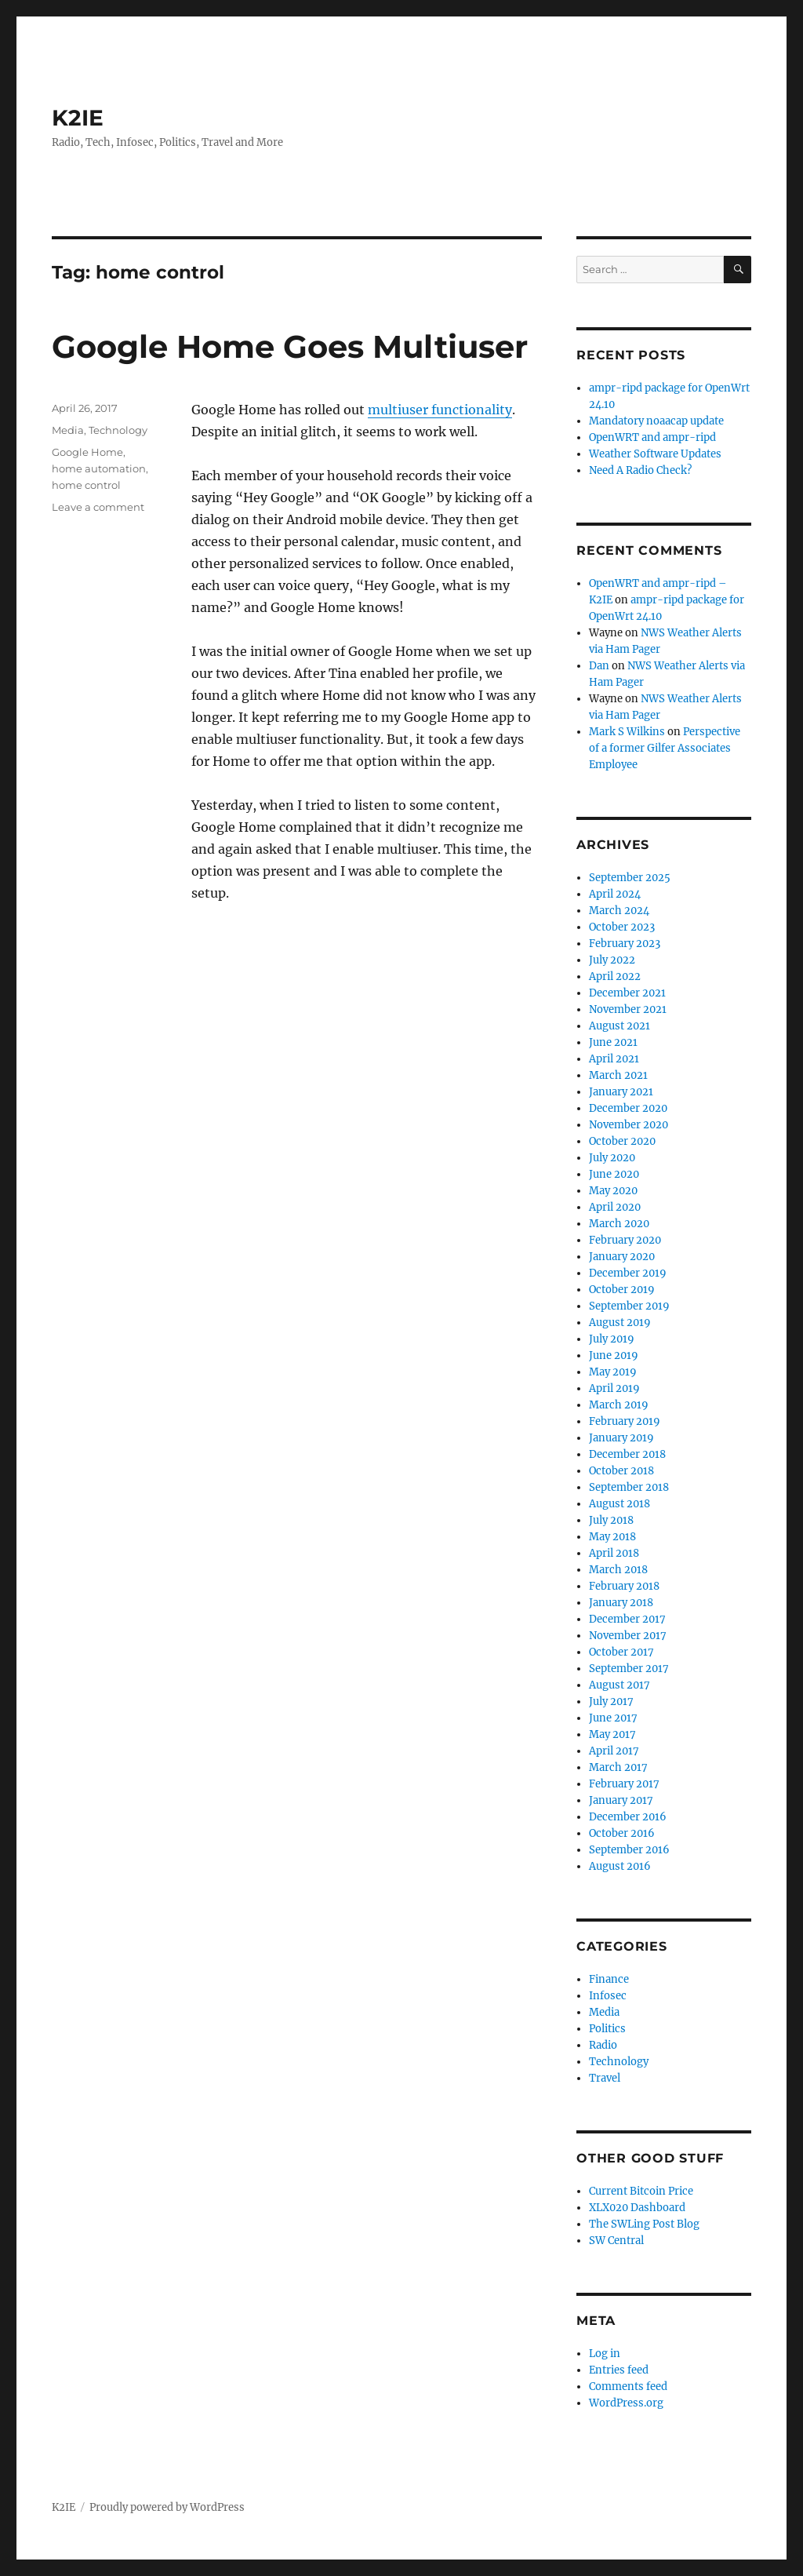  Describe the element at coordinates (627, 1454) in the screenshot. I see `December 2018` at that location.